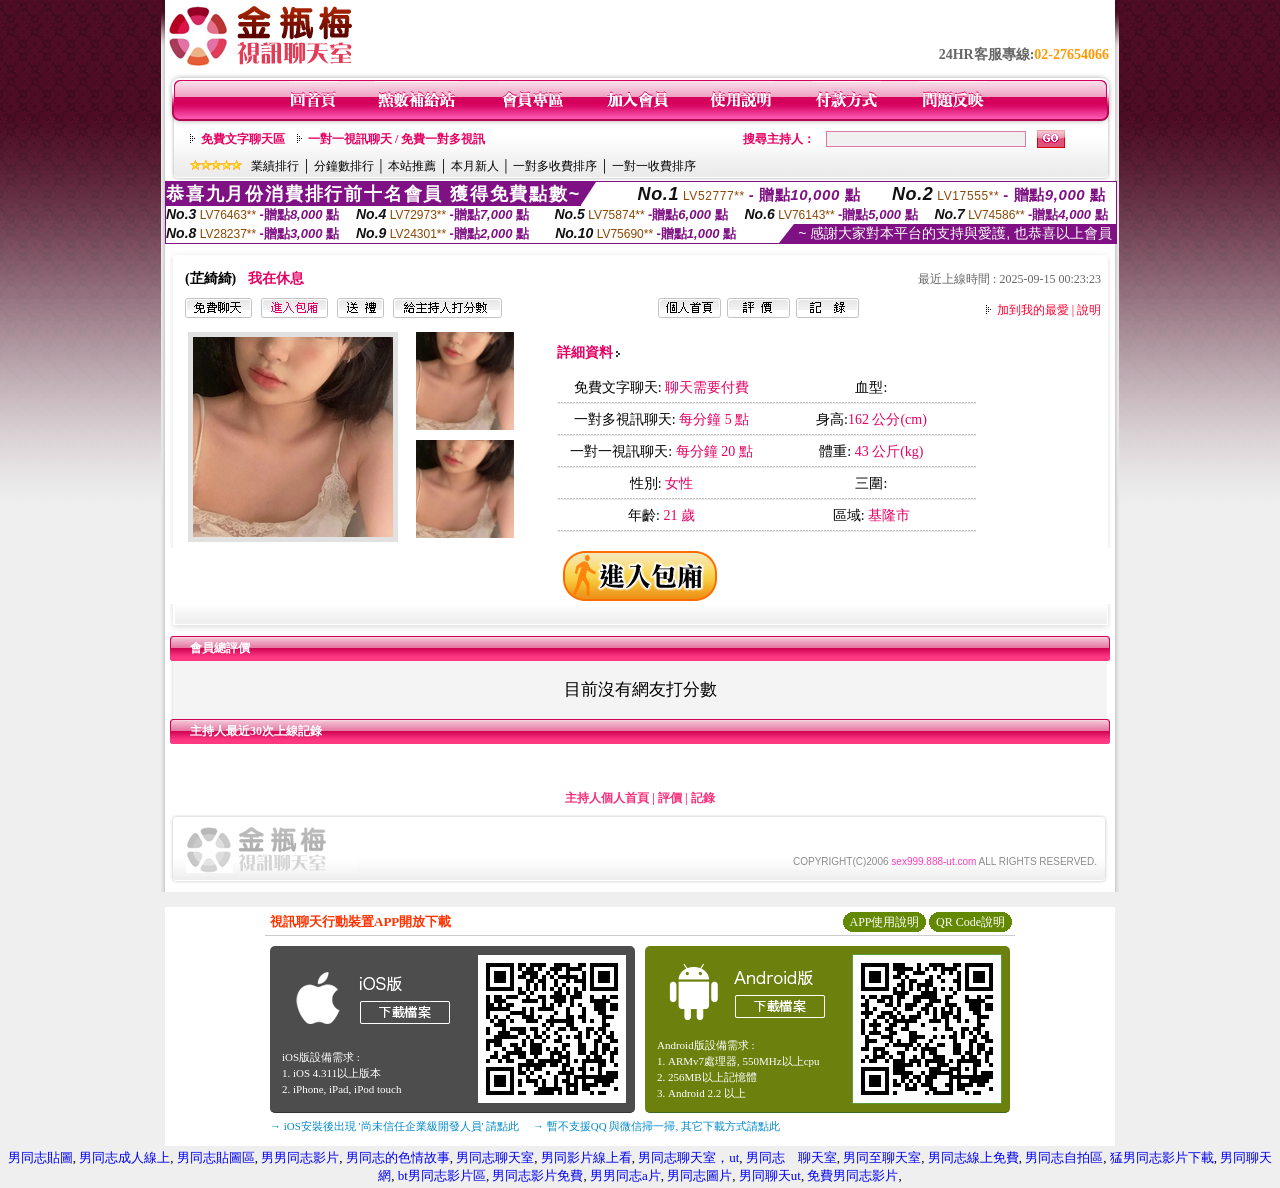 The image size is (1280, 1188). Describe the element at coordinates (884, 922) in the screenshot. I see `APP使用說明` at that location.